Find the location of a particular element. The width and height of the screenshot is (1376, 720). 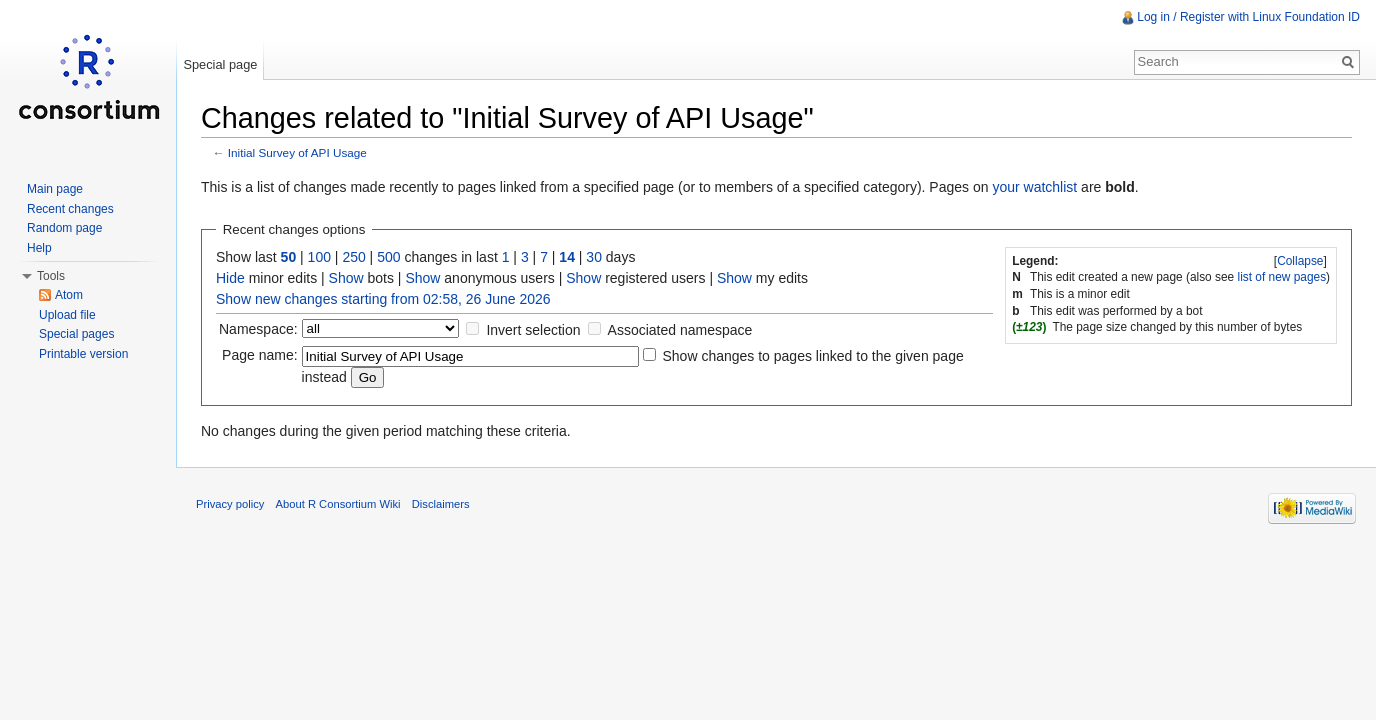

Printable version is located at coordinates (83, 354).